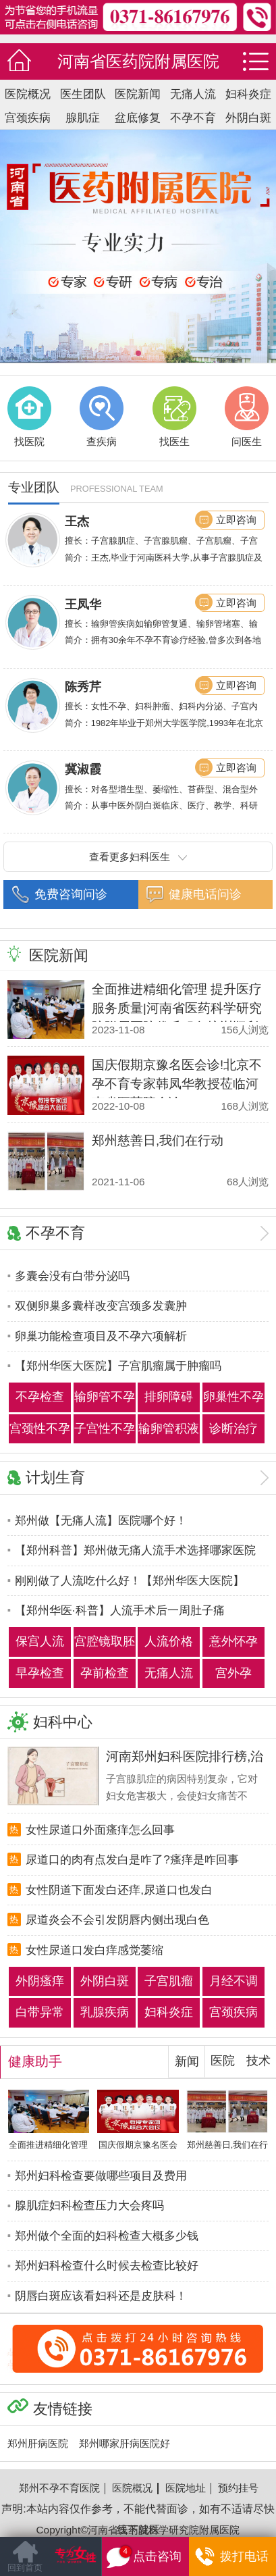  I want to click on 输卵管积液, so click(168, 1428).